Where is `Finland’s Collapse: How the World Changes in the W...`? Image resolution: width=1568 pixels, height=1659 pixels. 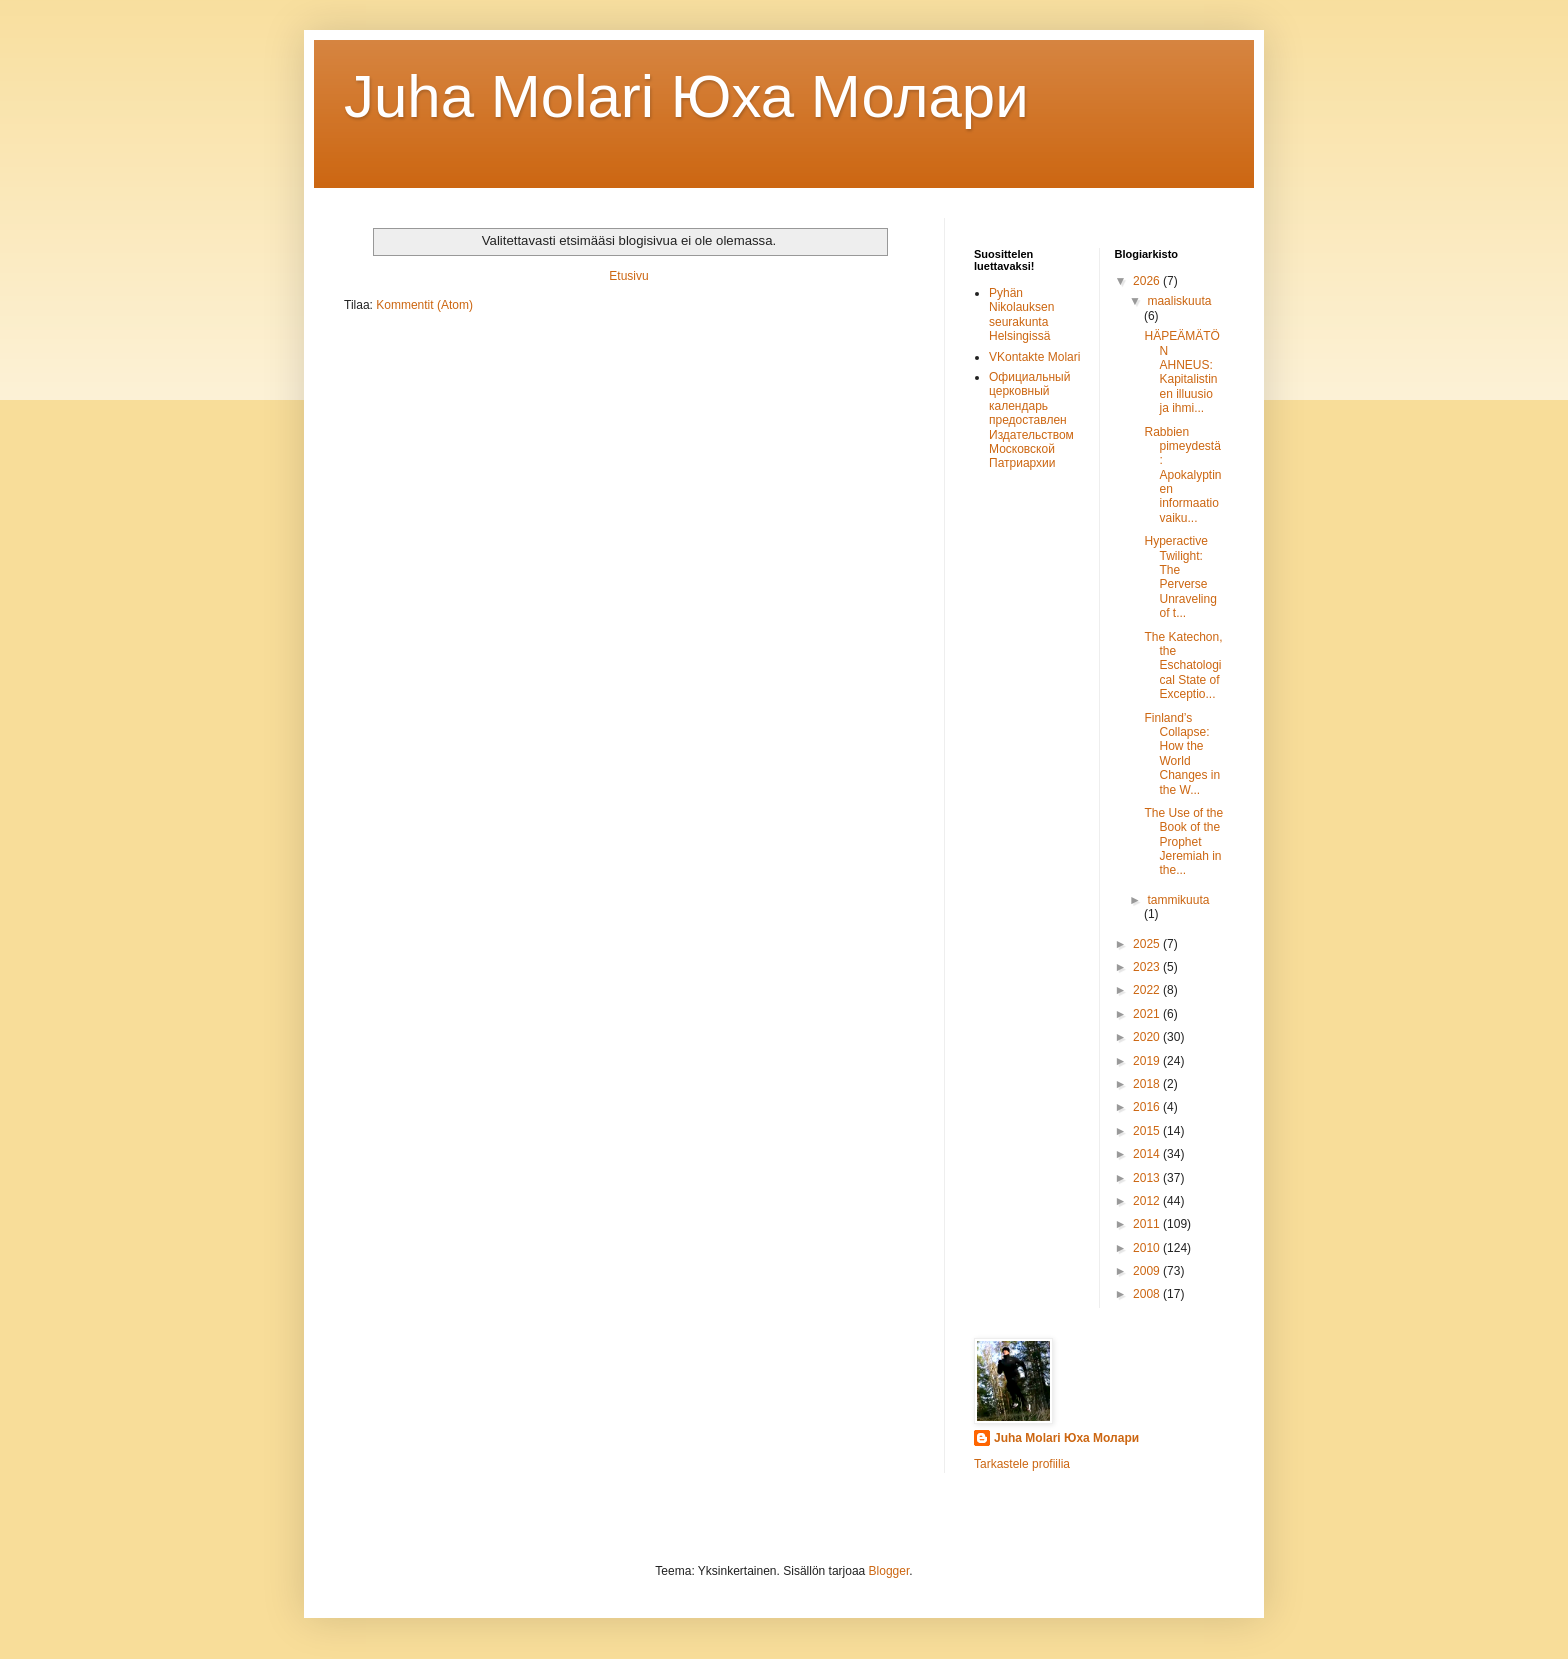
Finland’s Collapse: How the World Changes in the W... is located at coordinates (1182, 754).